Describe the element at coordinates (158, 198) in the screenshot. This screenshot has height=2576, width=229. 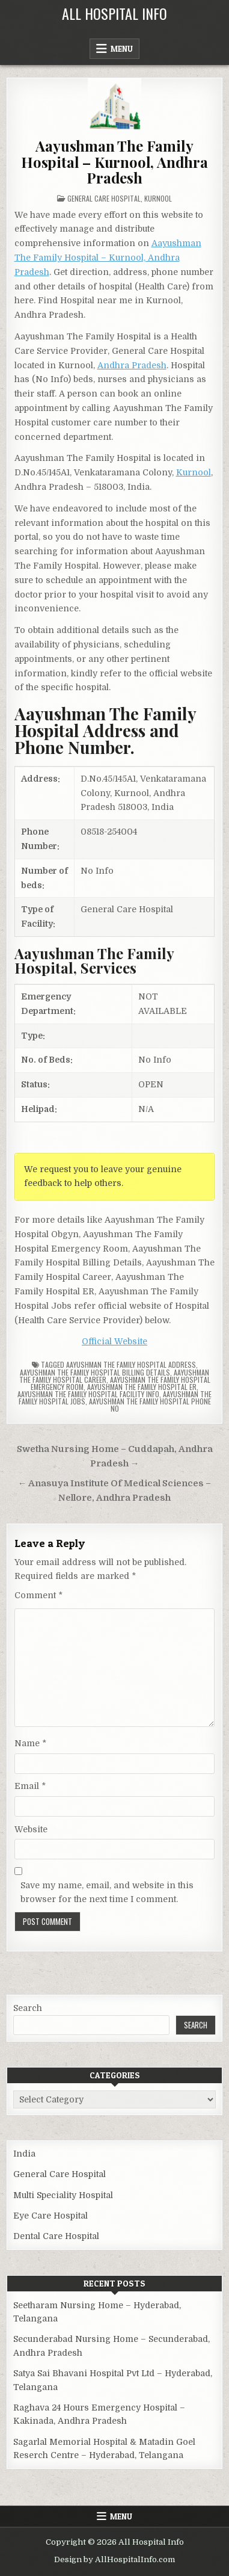
I see `Kurnool` at that location.